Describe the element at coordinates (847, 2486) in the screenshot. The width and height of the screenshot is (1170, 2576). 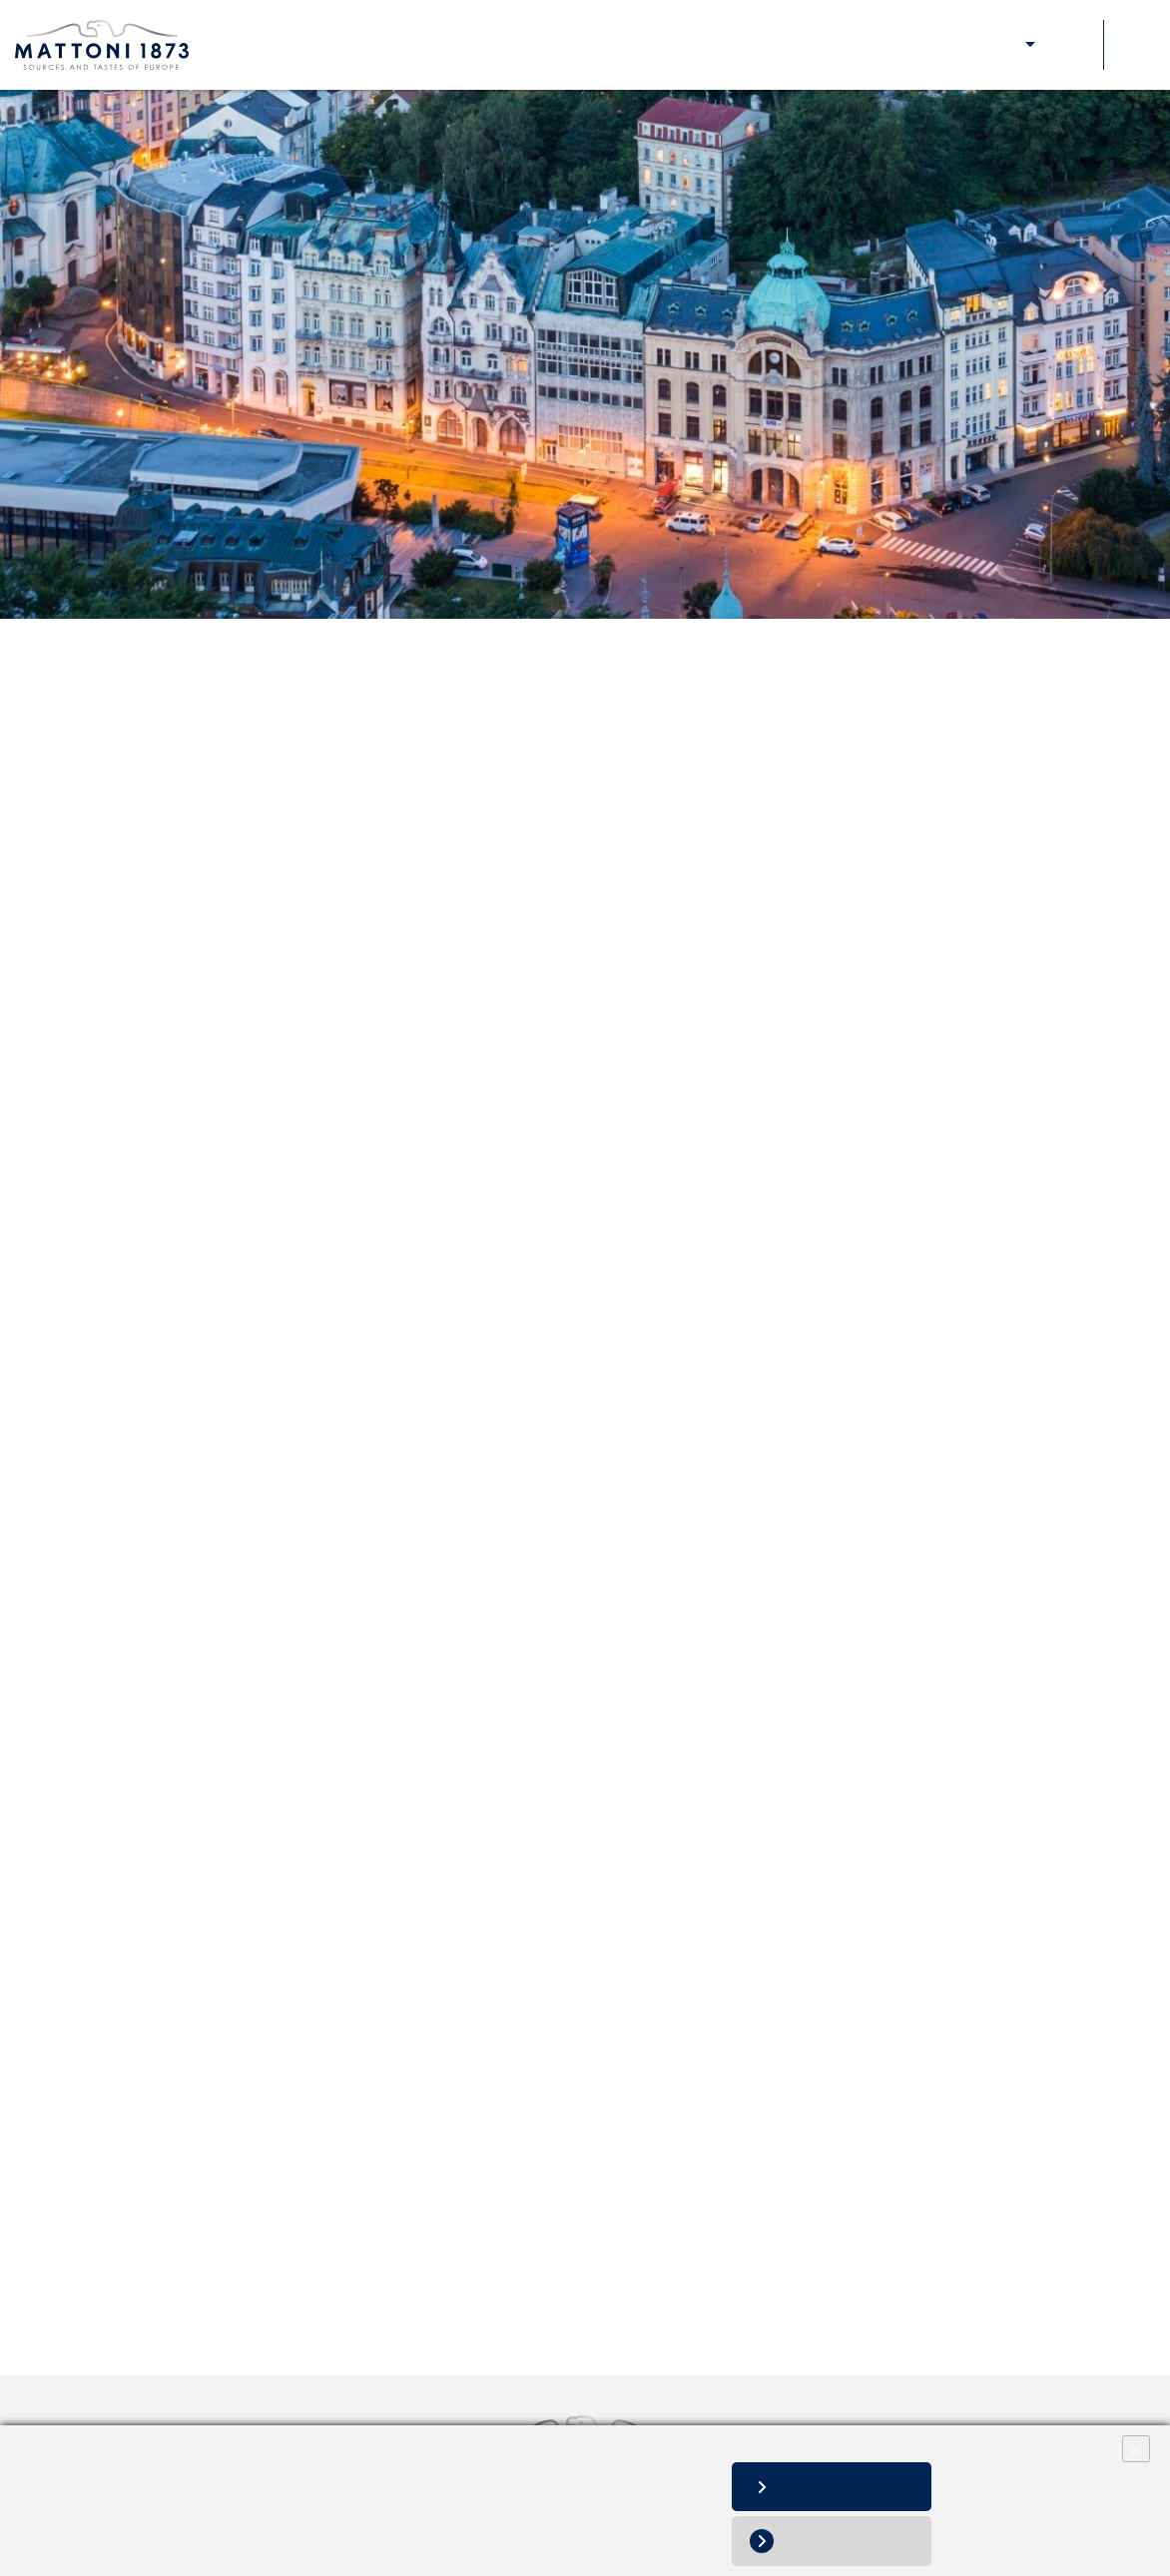
I see `Allow all` at that location.